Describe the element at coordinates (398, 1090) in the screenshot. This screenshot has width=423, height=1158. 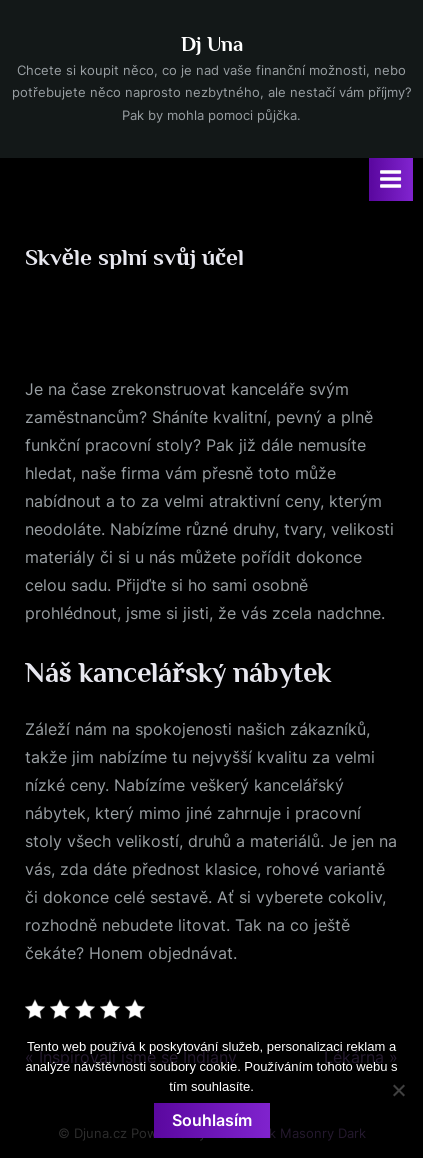
I see `[No]` at that location.